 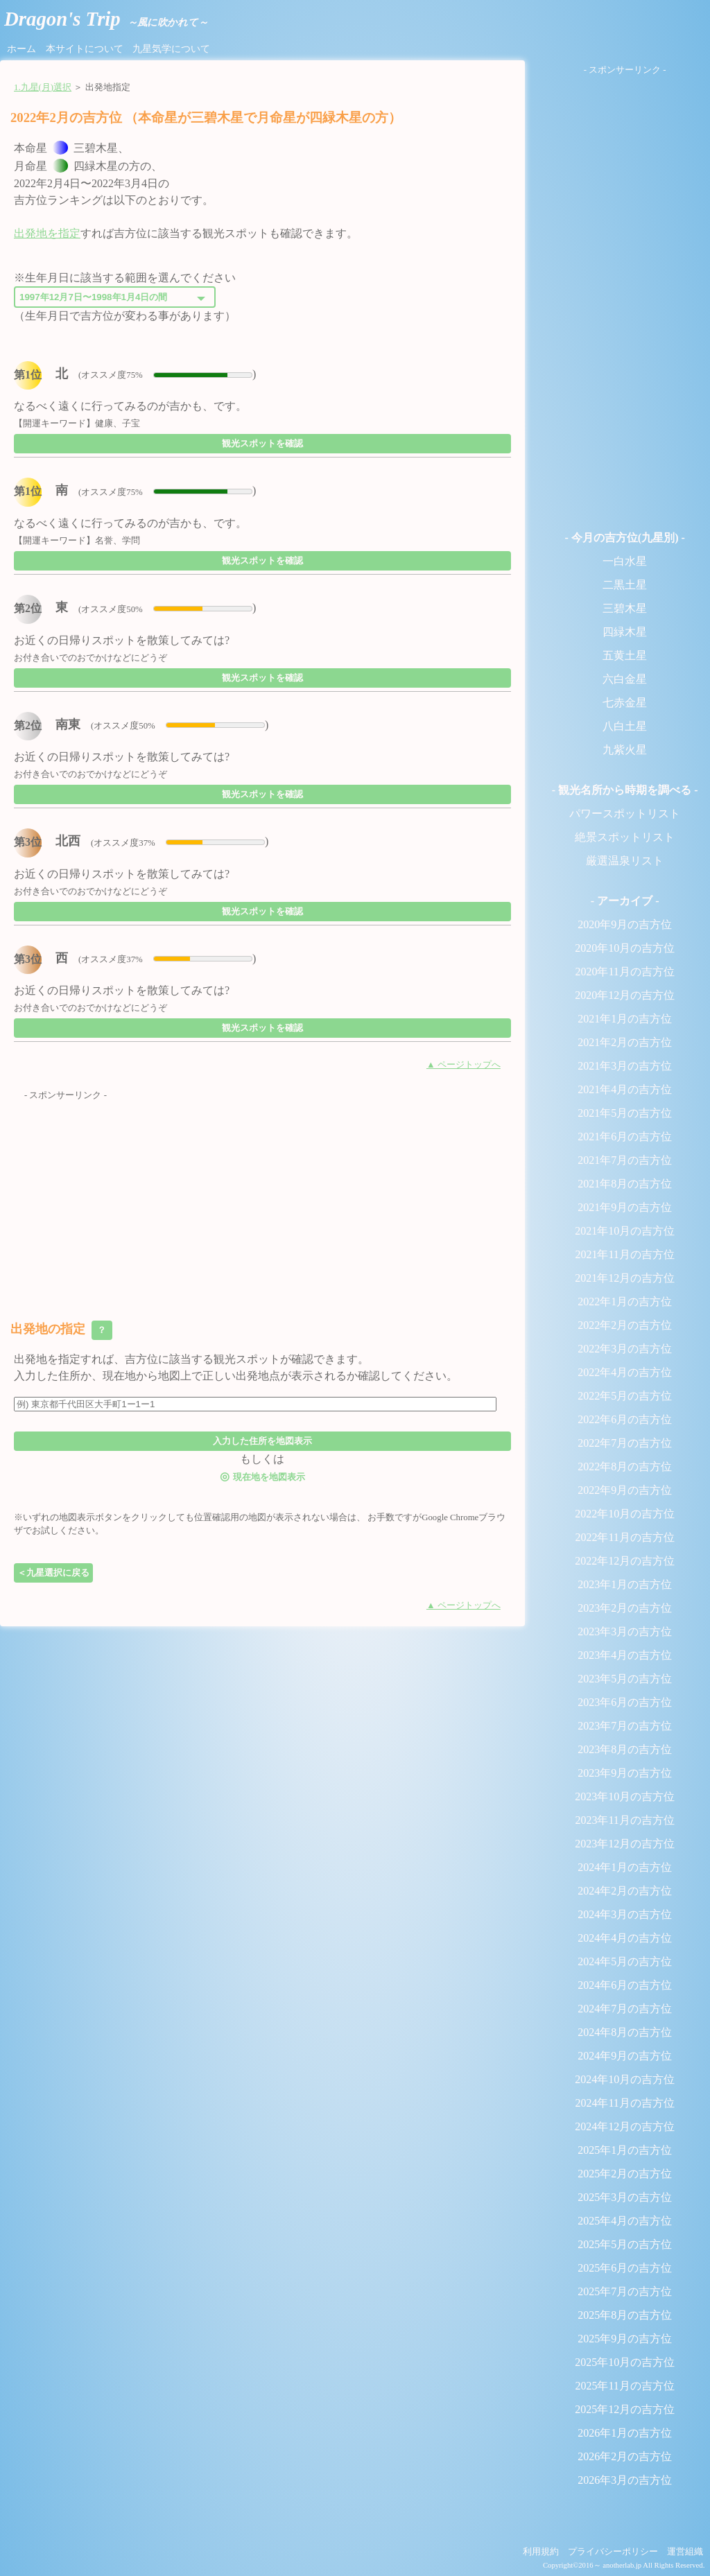 What do you see at coordinates (262, 1476) in the screenshot?
I see `現在地を地図表示` at bounding box center [262, 1476].